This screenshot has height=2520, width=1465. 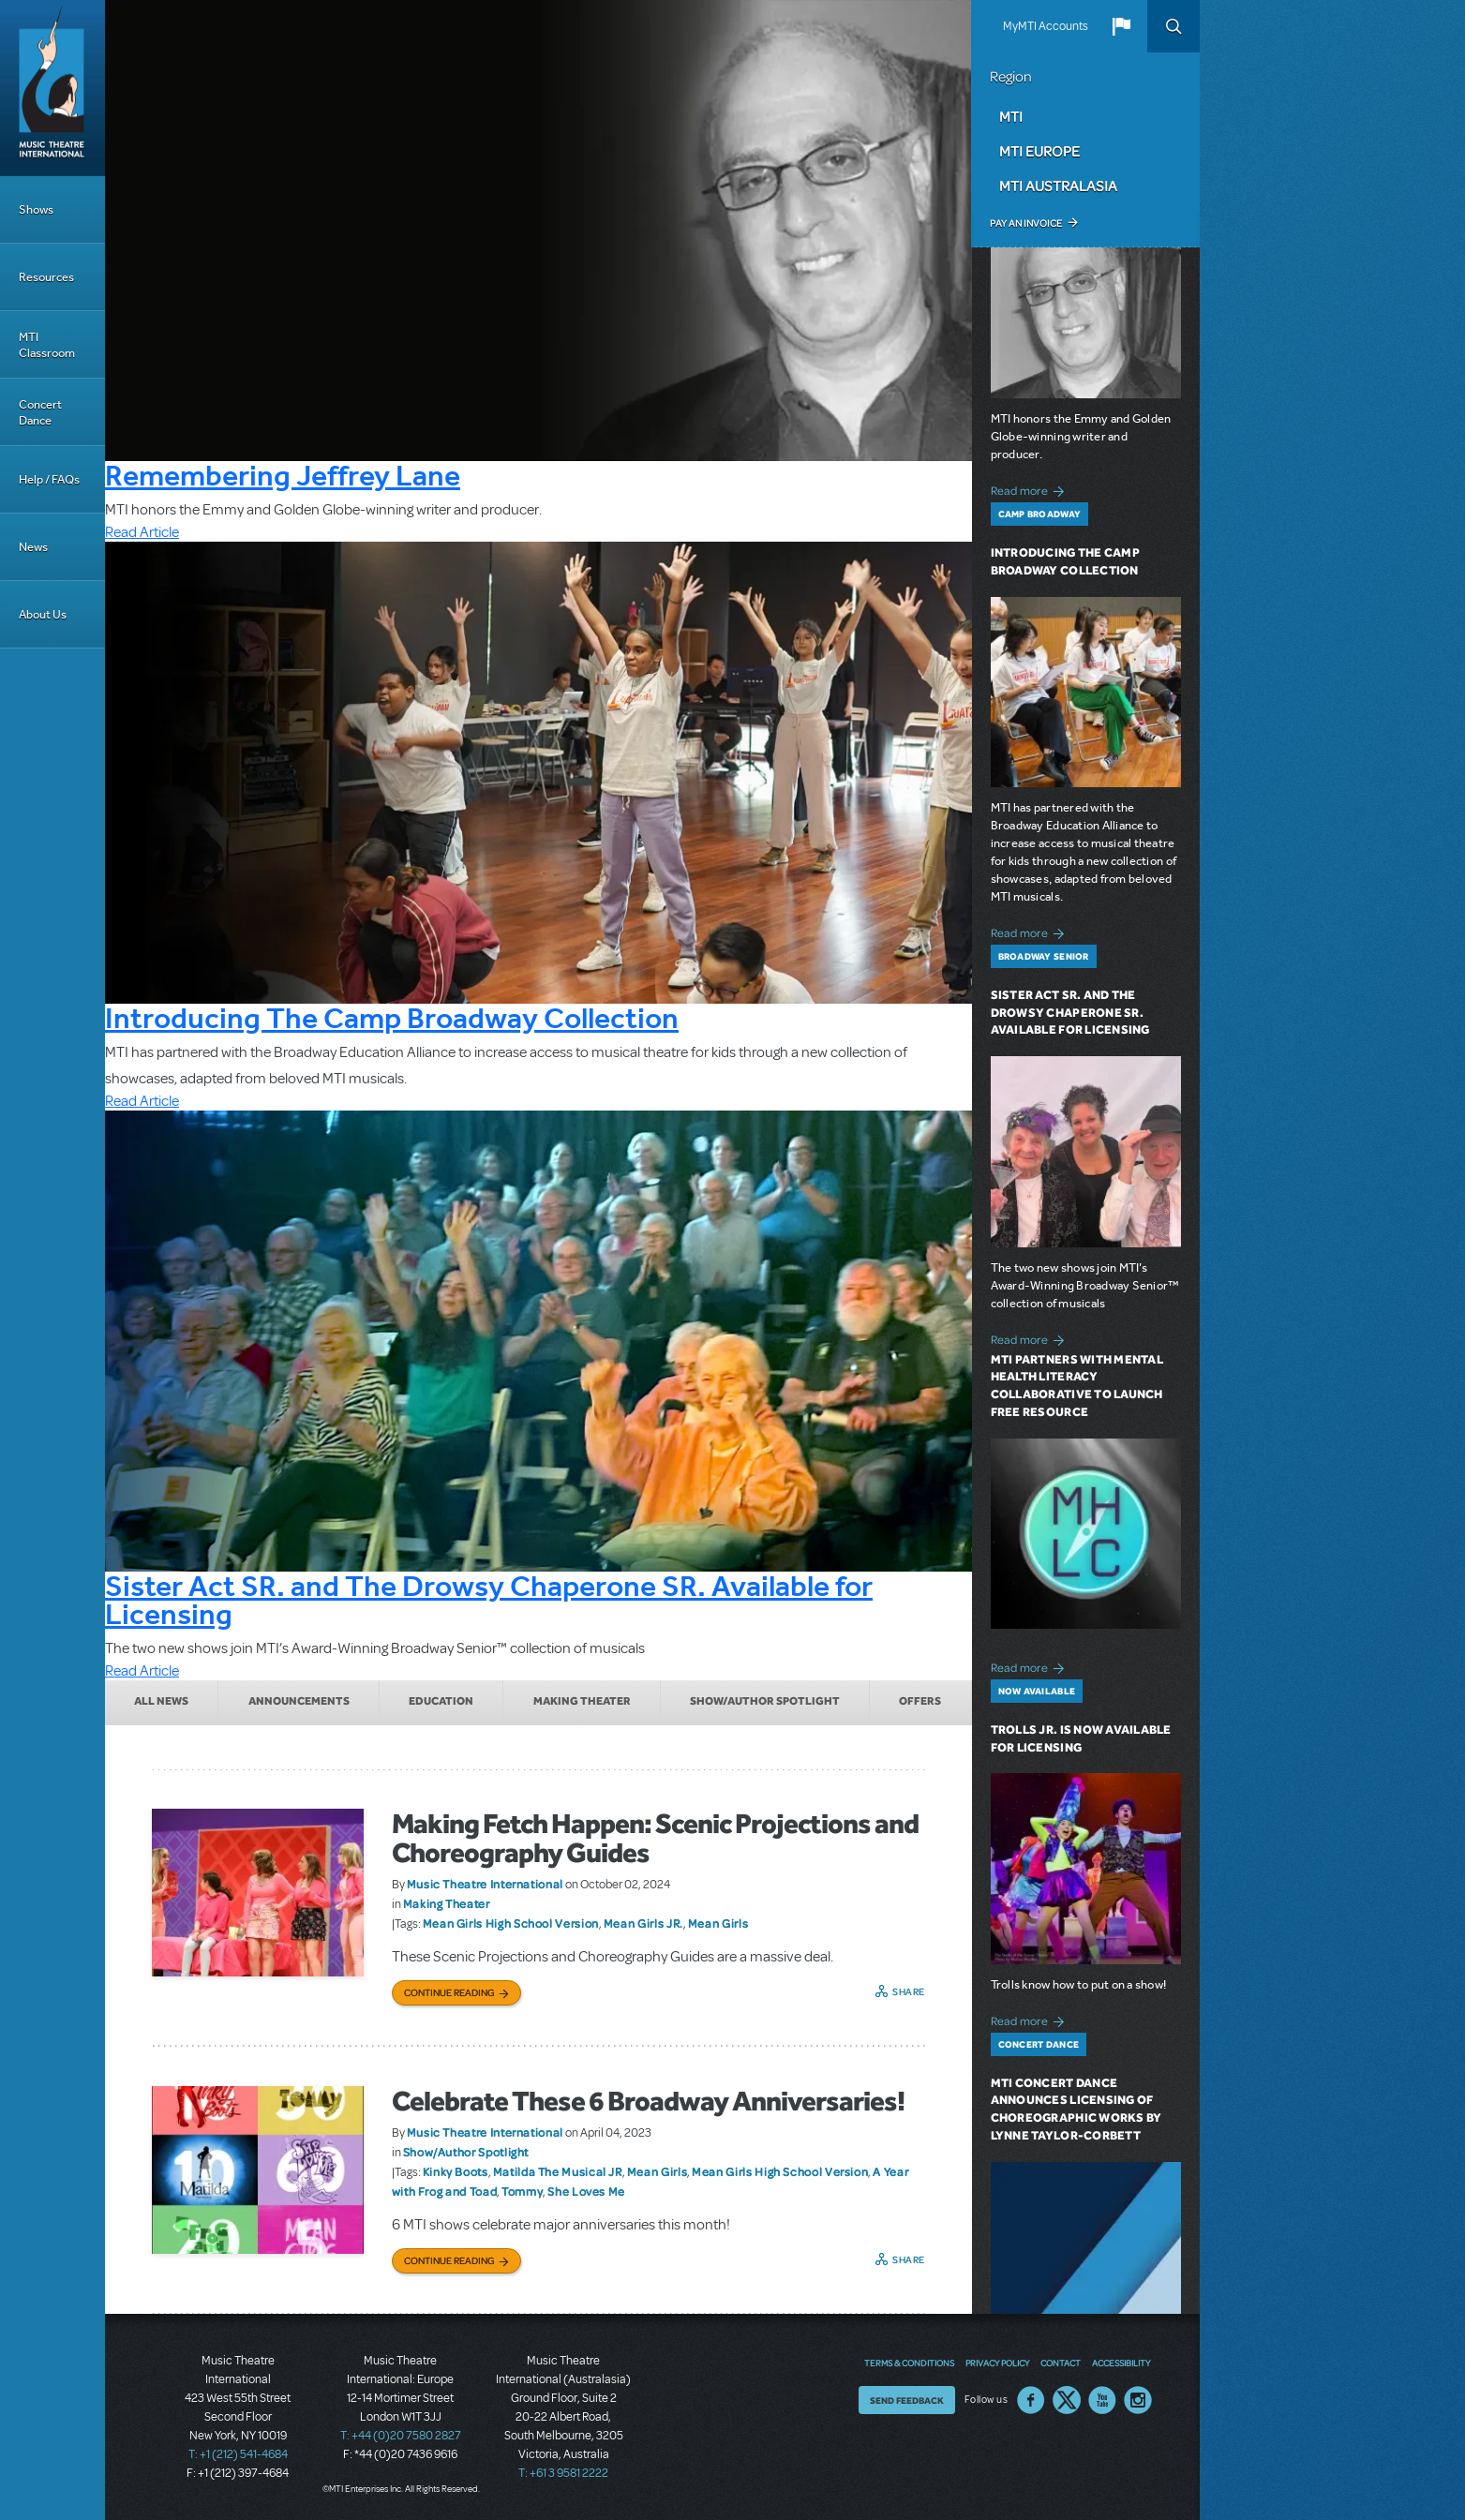 What do you see at coordinates (400, 2435) in the screenshot?
I see `T: +44 (0)20 7580 2827` at bounding box center [400, 2435].